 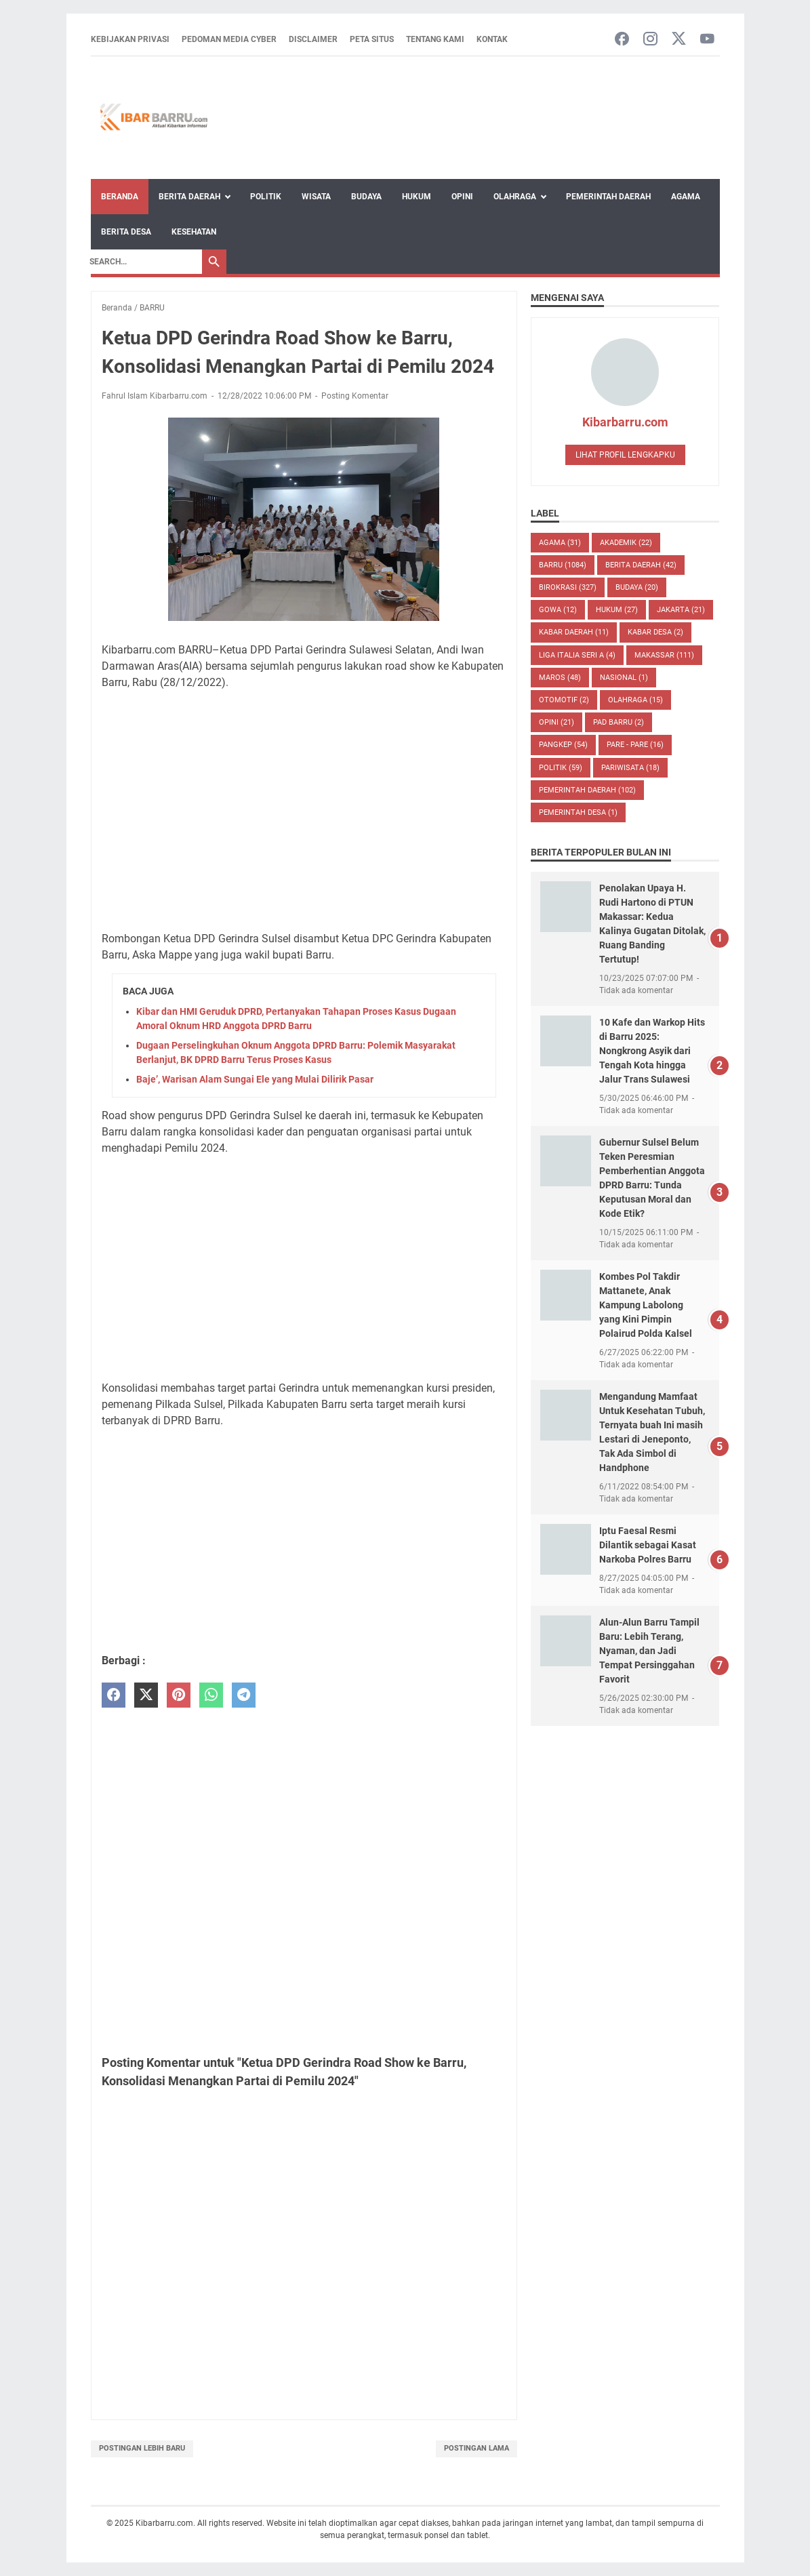 I want to click on Kebijakan Privasi, so click(x=130, y=39).